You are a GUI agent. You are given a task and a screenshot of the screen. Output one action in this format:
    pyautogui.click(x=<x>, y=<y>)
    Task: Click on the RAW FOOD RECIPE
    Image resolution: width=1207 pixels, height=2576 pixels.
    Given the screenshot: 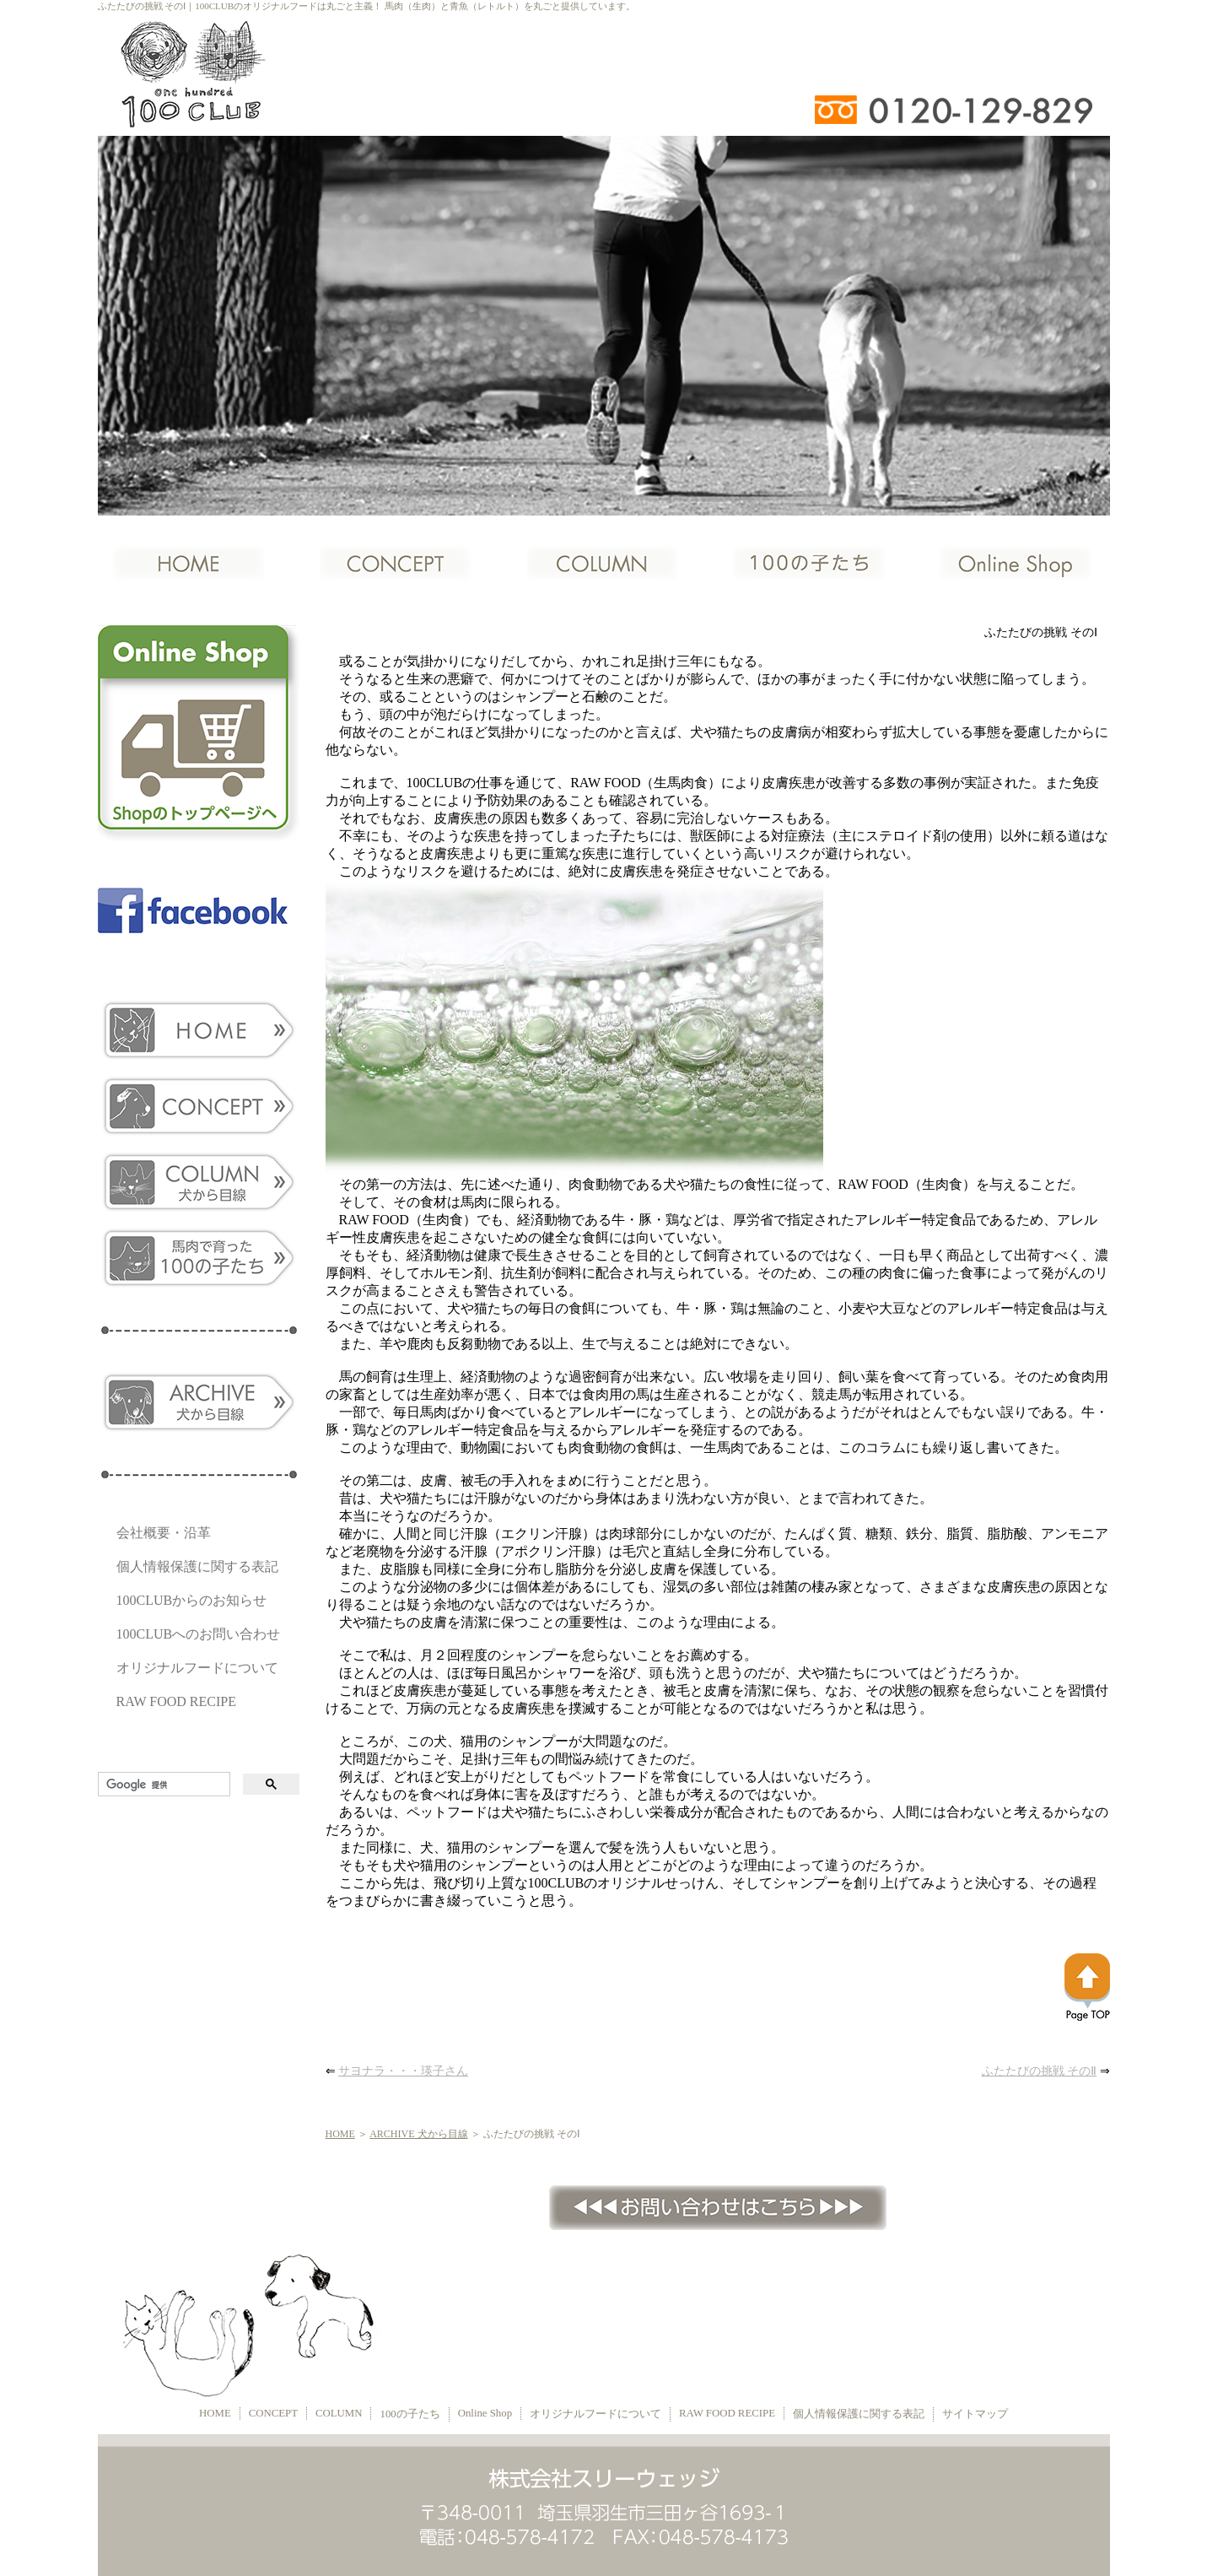 What is the action you would take?
    pyautogui.click(x=176, y=1701)
    